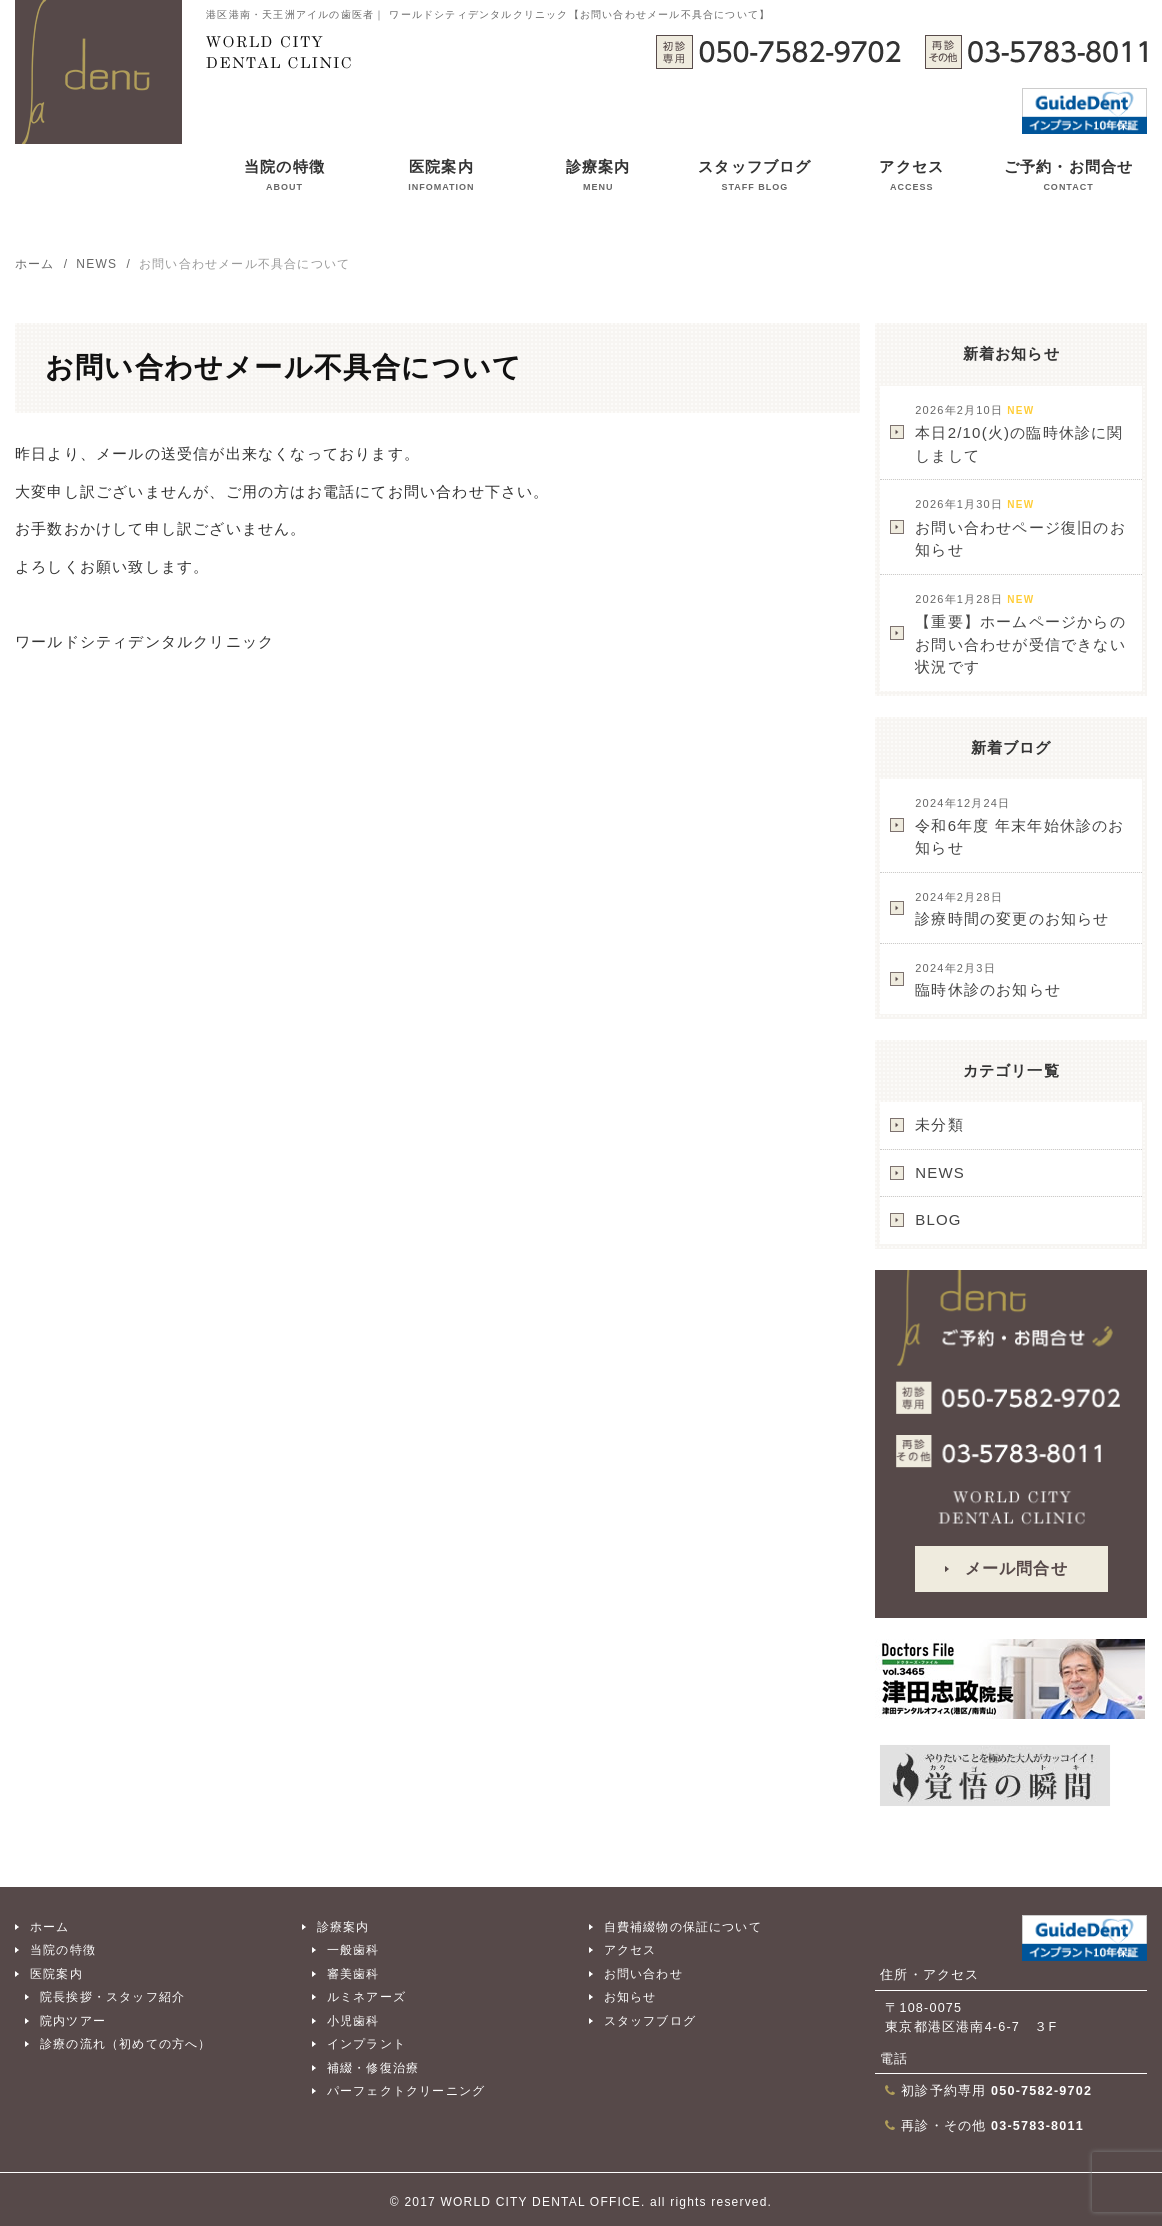 The width and height of the screenshot is (1162, 2226). What do you see at coordinates (284, 179) in the screenshot?
I see `当院の特徴` at bounding box center [284, 179].